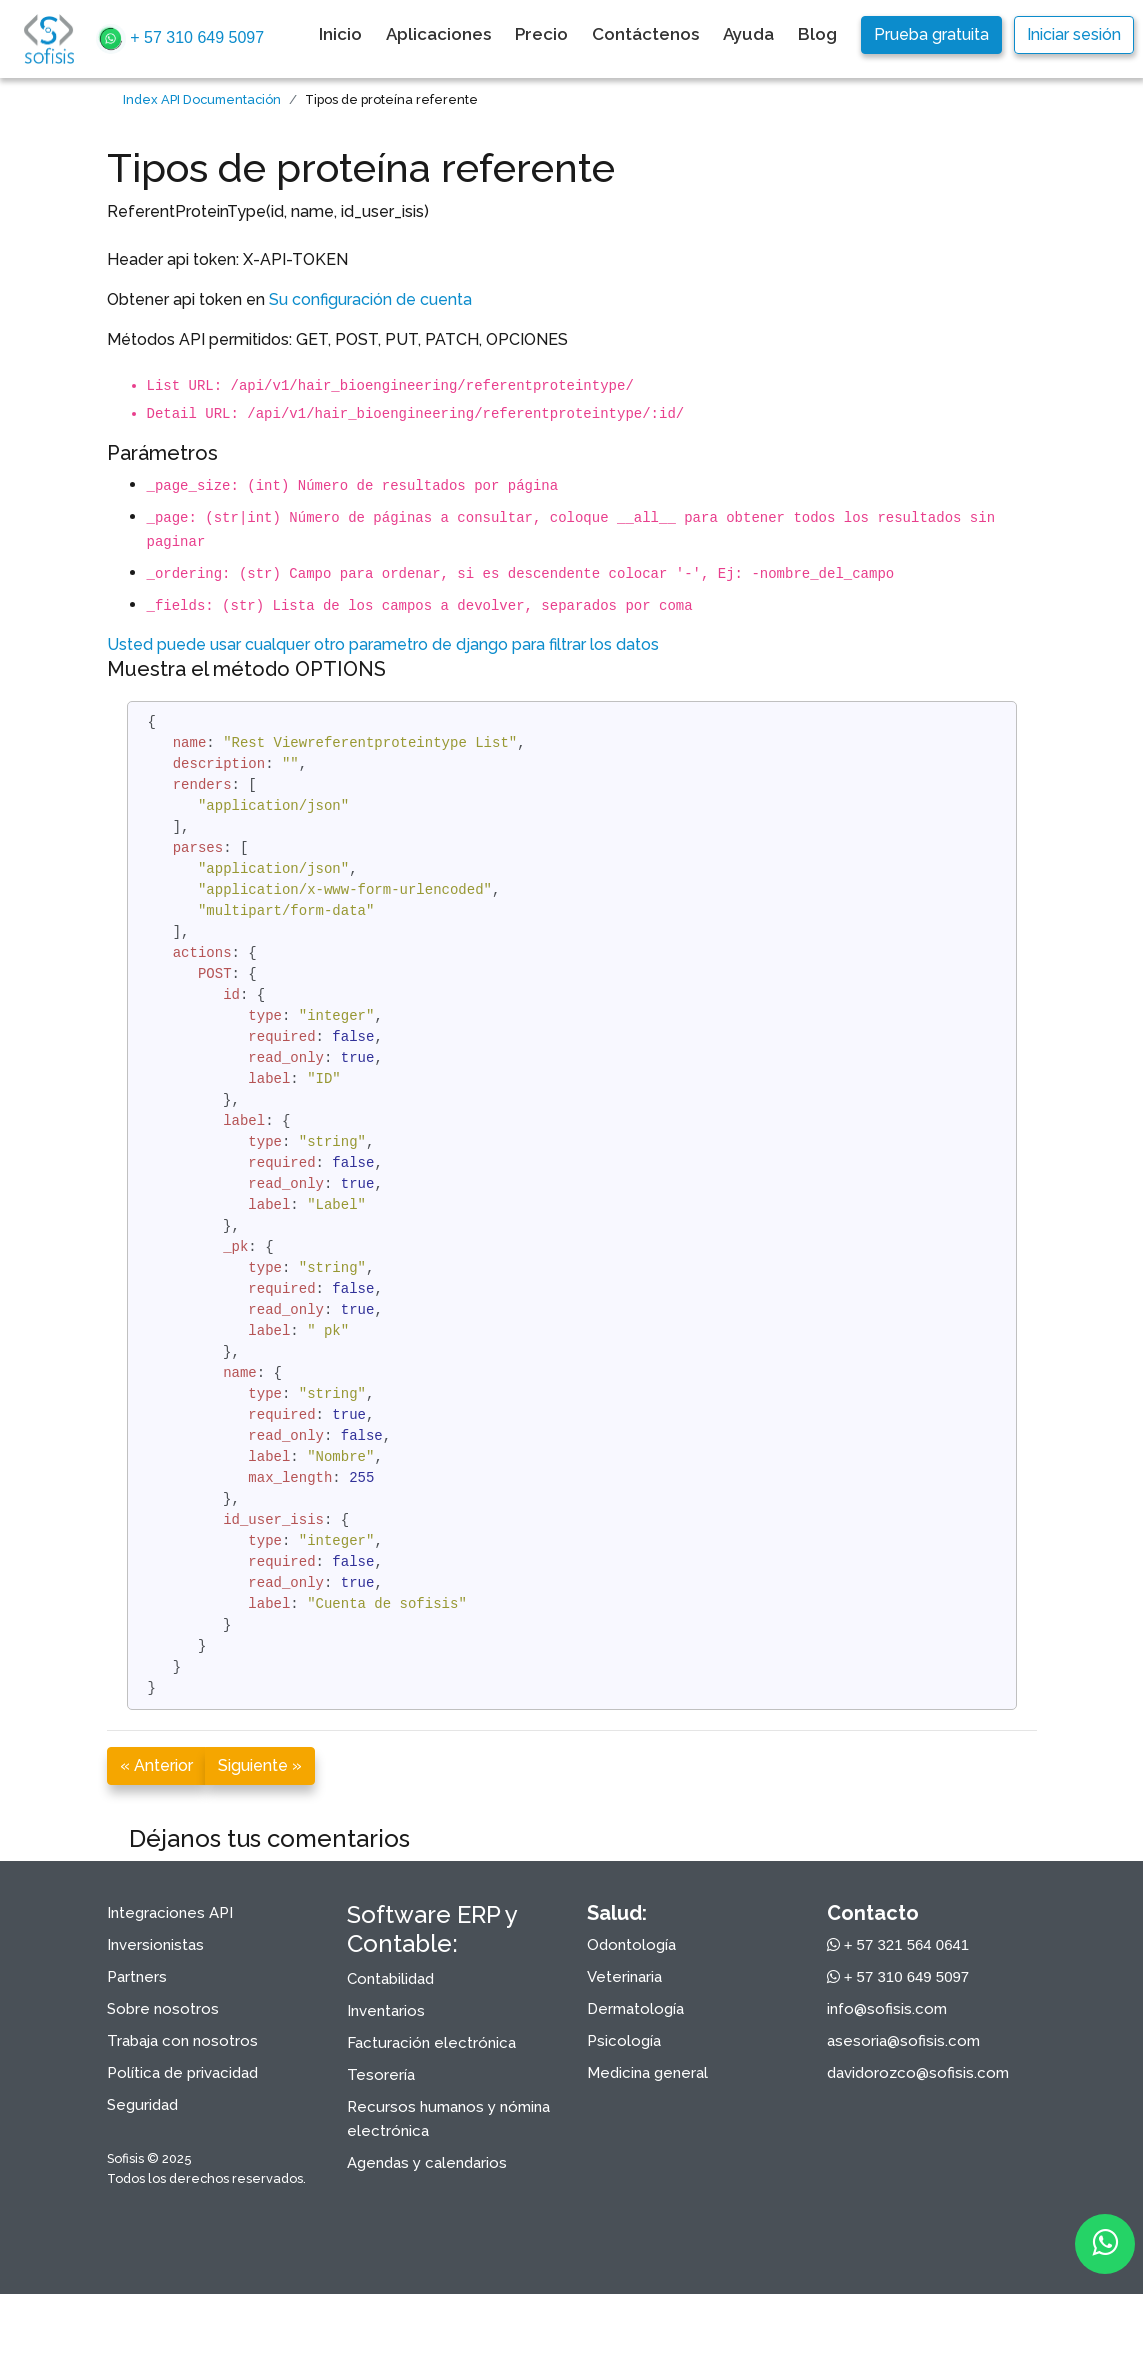 This screenshot has width=1143, height=2354. I want to click on + 57 321 564 0641, so click(898, 1944).